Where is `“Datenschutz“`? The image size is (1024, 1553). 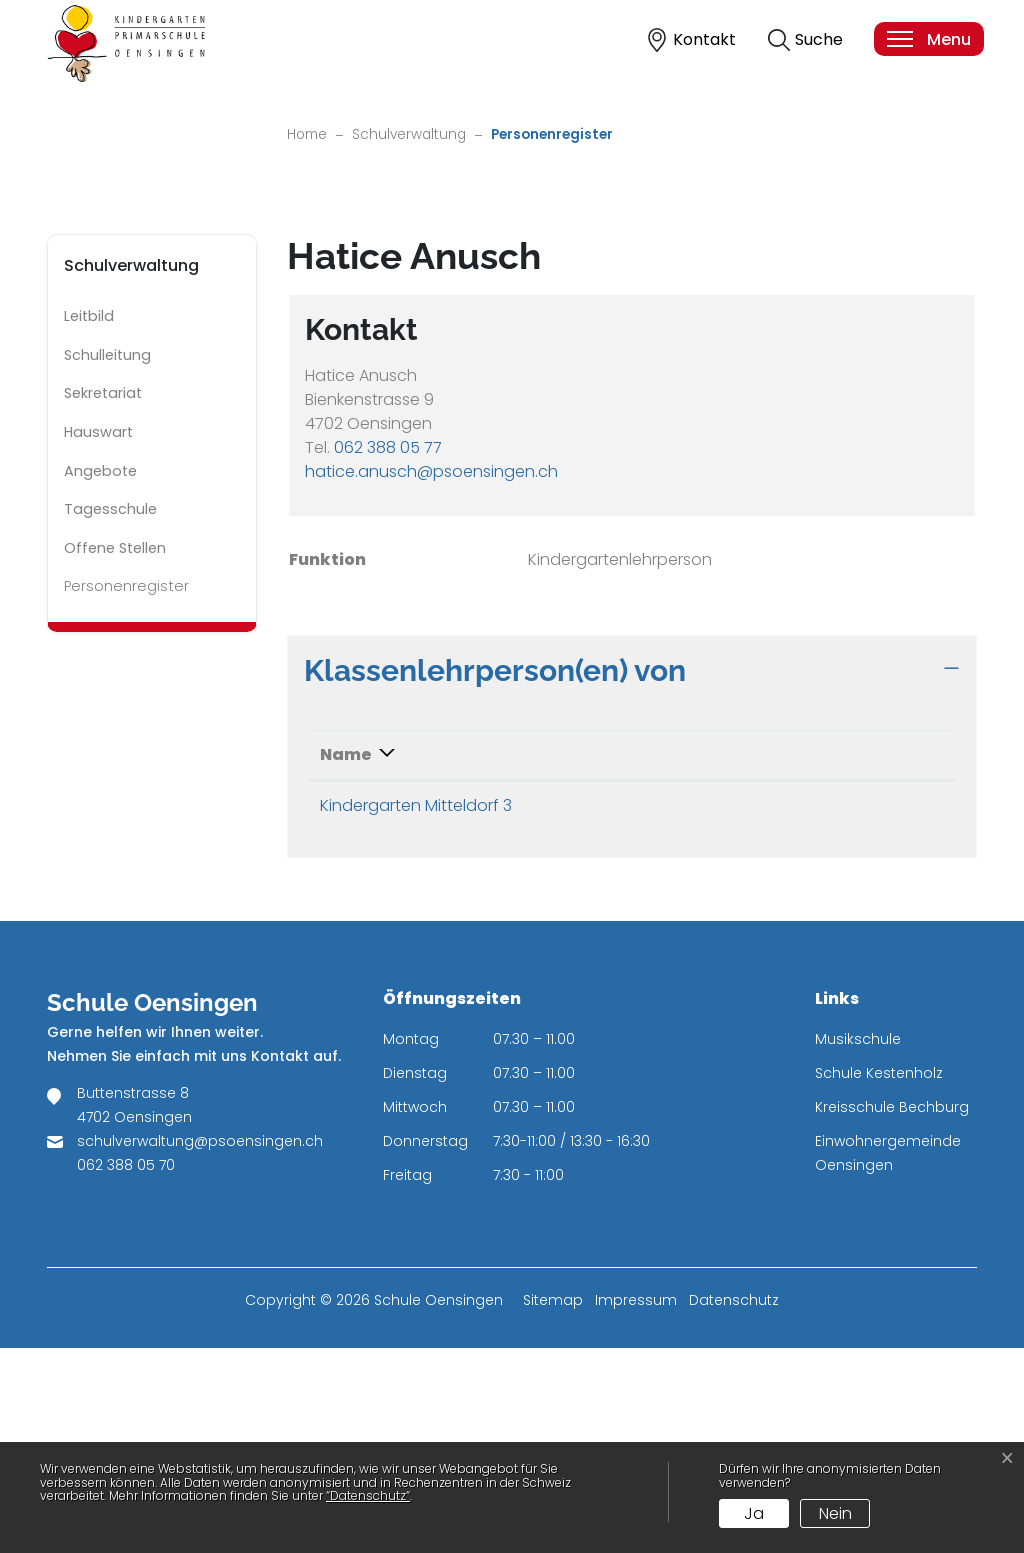 “Datenschutz“ is located at coordinates (368, 1495).